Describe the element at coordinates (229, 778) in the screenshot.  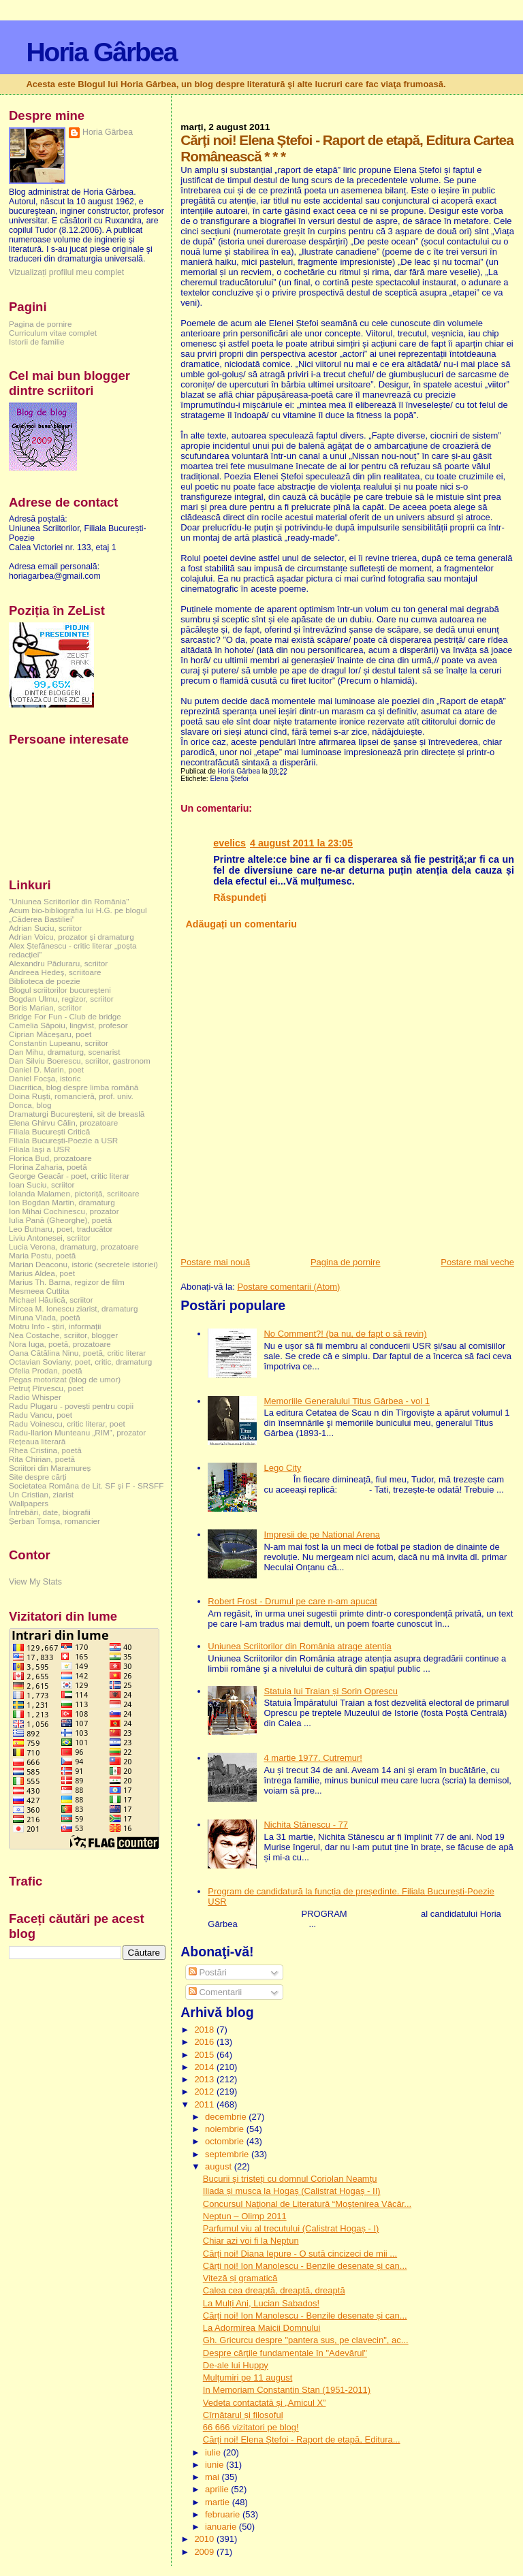
I see `Elena Ștefoi` at that location.